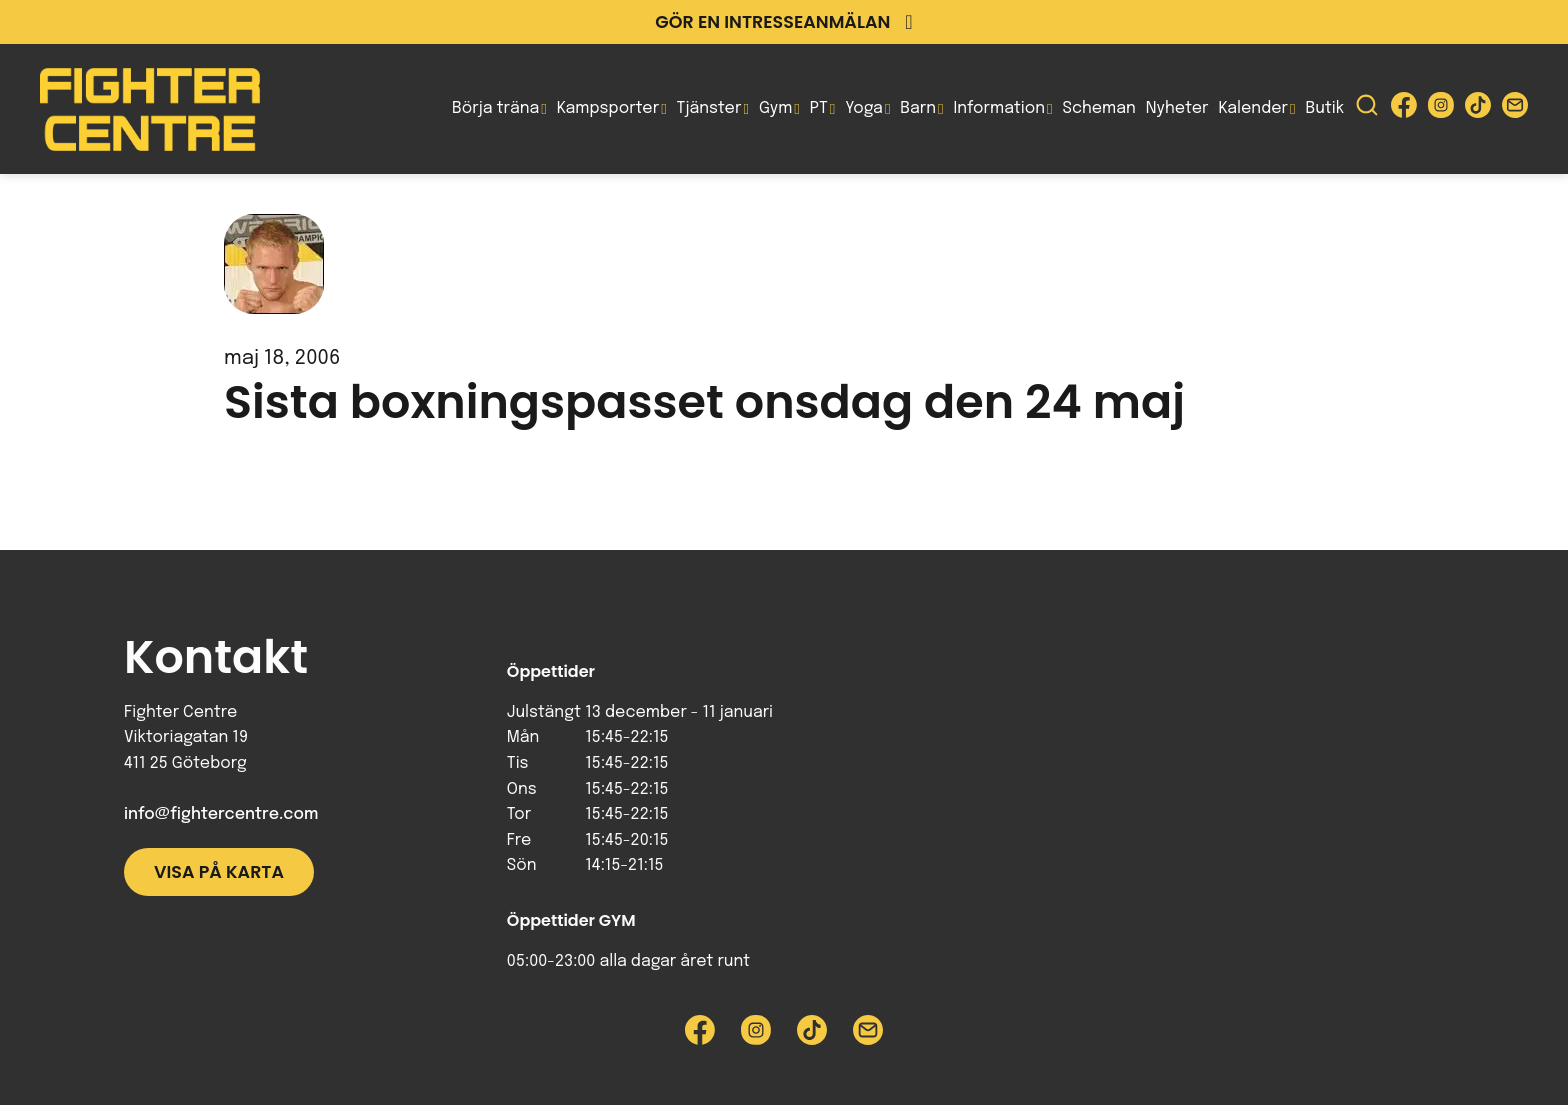 This screenshot has height=1105, width=1568. What do you see at coordinates (1404, 109) in the screenshot?
I see `[Besök Fighter Centre Facebook-sida]` at bounding box center [1404, 109].